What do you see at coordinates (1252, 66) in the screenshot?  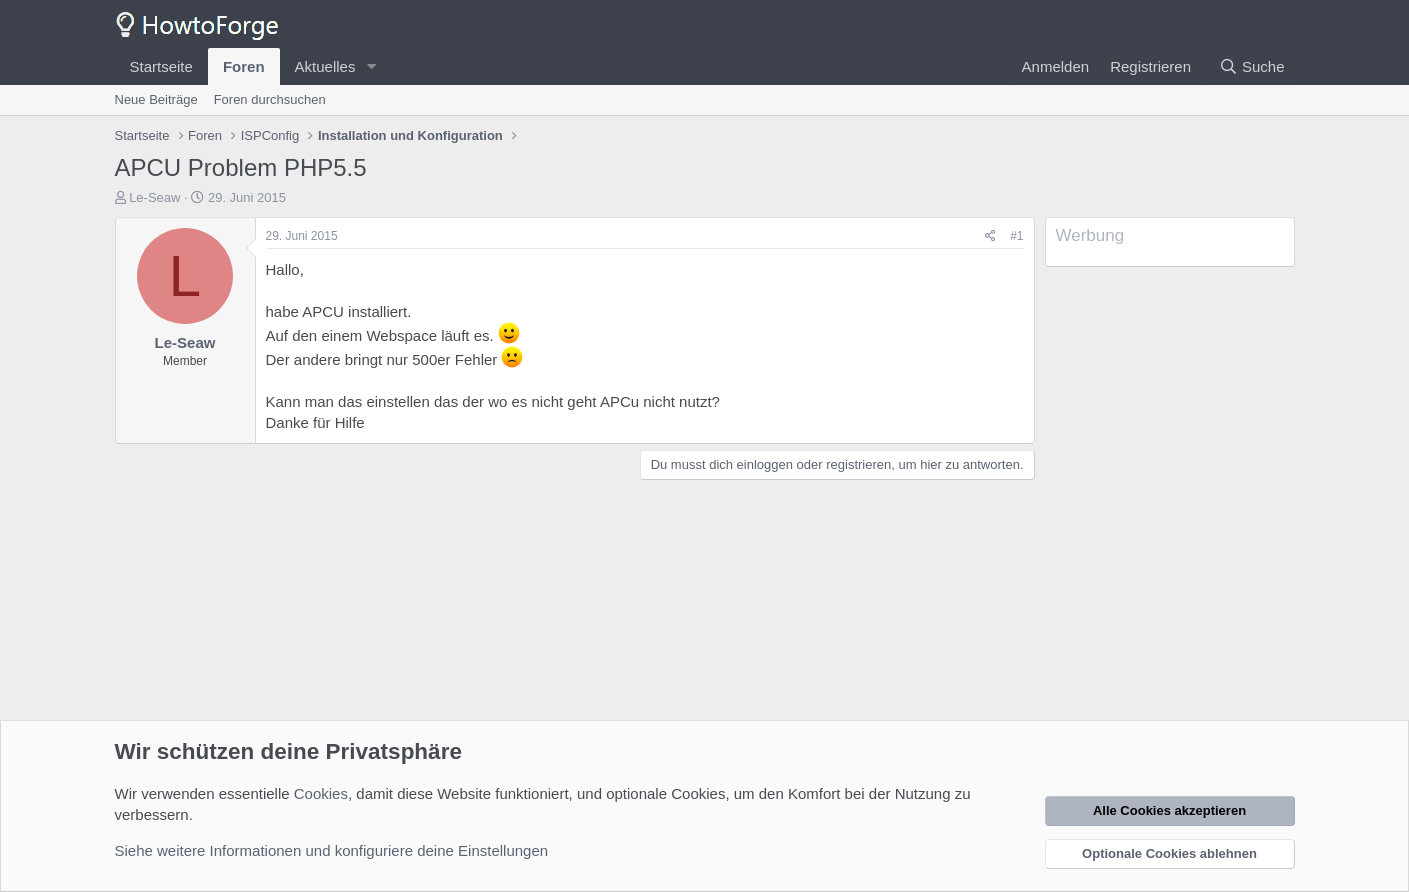 I see `[Suche]` at bounding box center [1252, 66].